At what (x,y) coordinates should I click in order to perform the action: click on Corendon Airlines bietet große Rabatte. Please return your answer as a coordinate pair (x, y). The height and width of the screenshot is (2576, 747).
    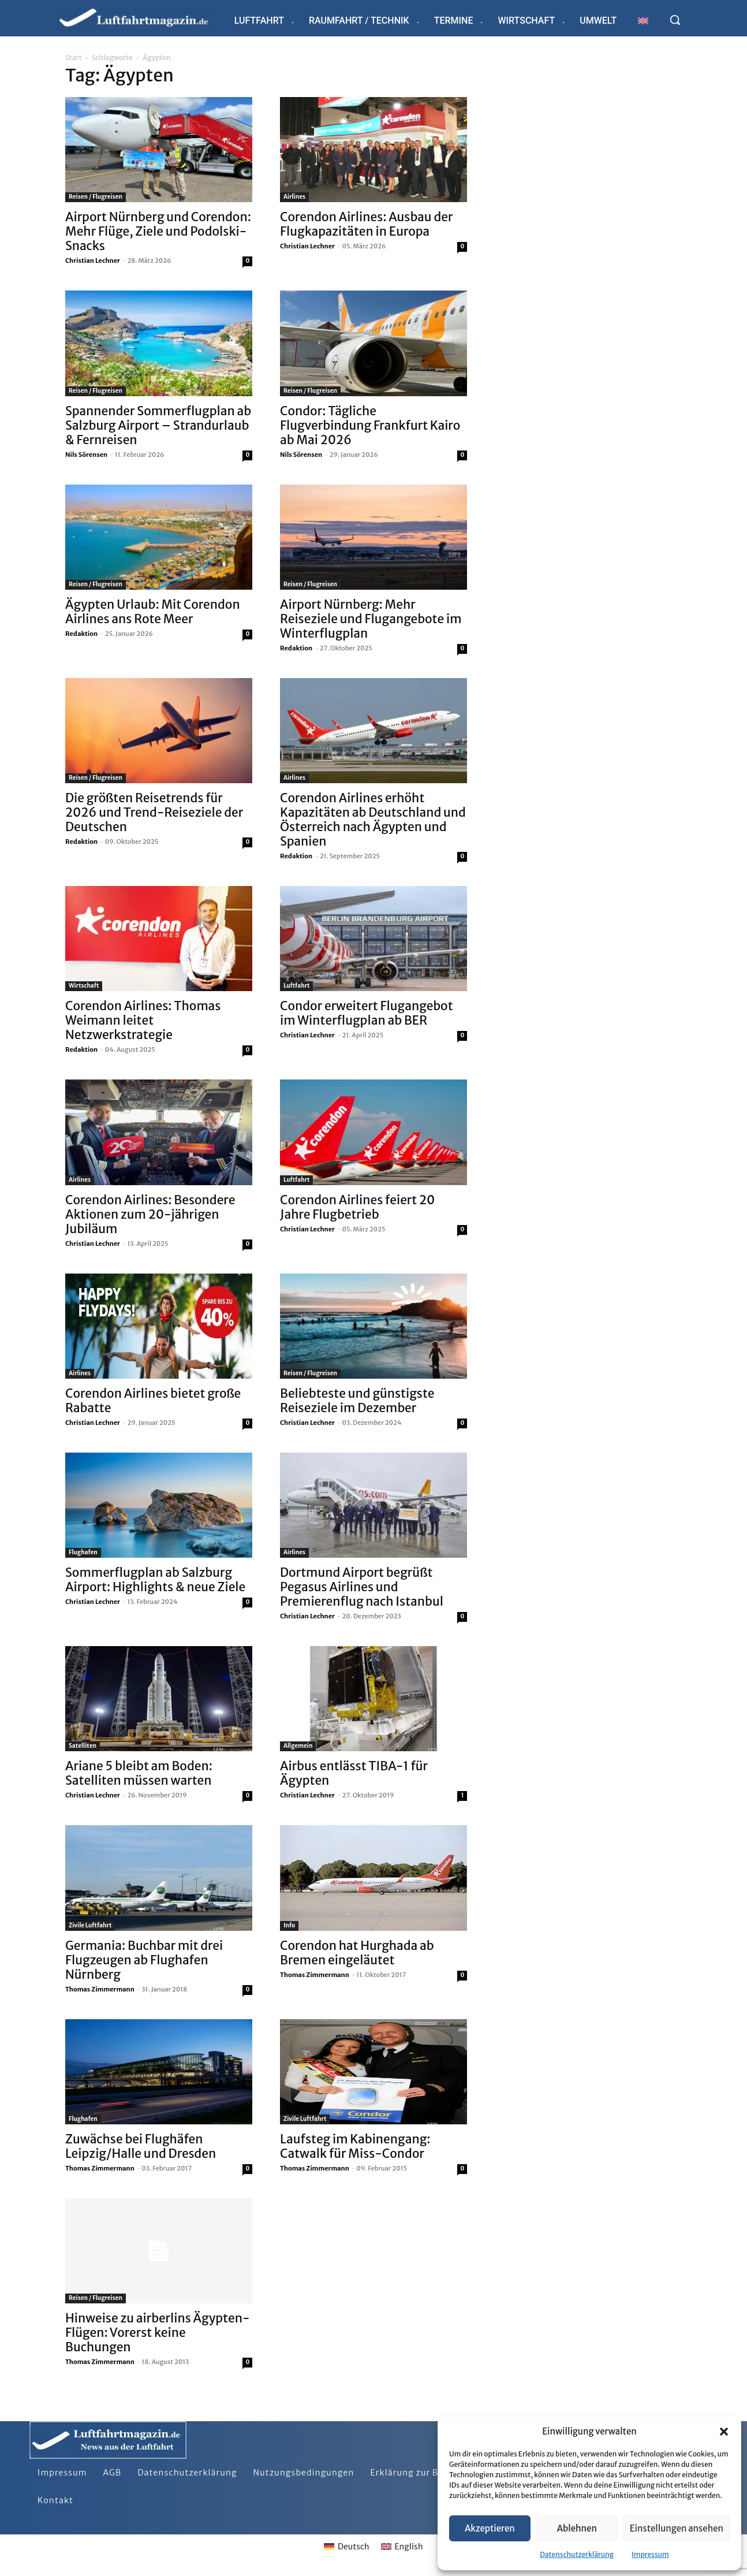
    Looking at the image, I should click on (153, 1401).